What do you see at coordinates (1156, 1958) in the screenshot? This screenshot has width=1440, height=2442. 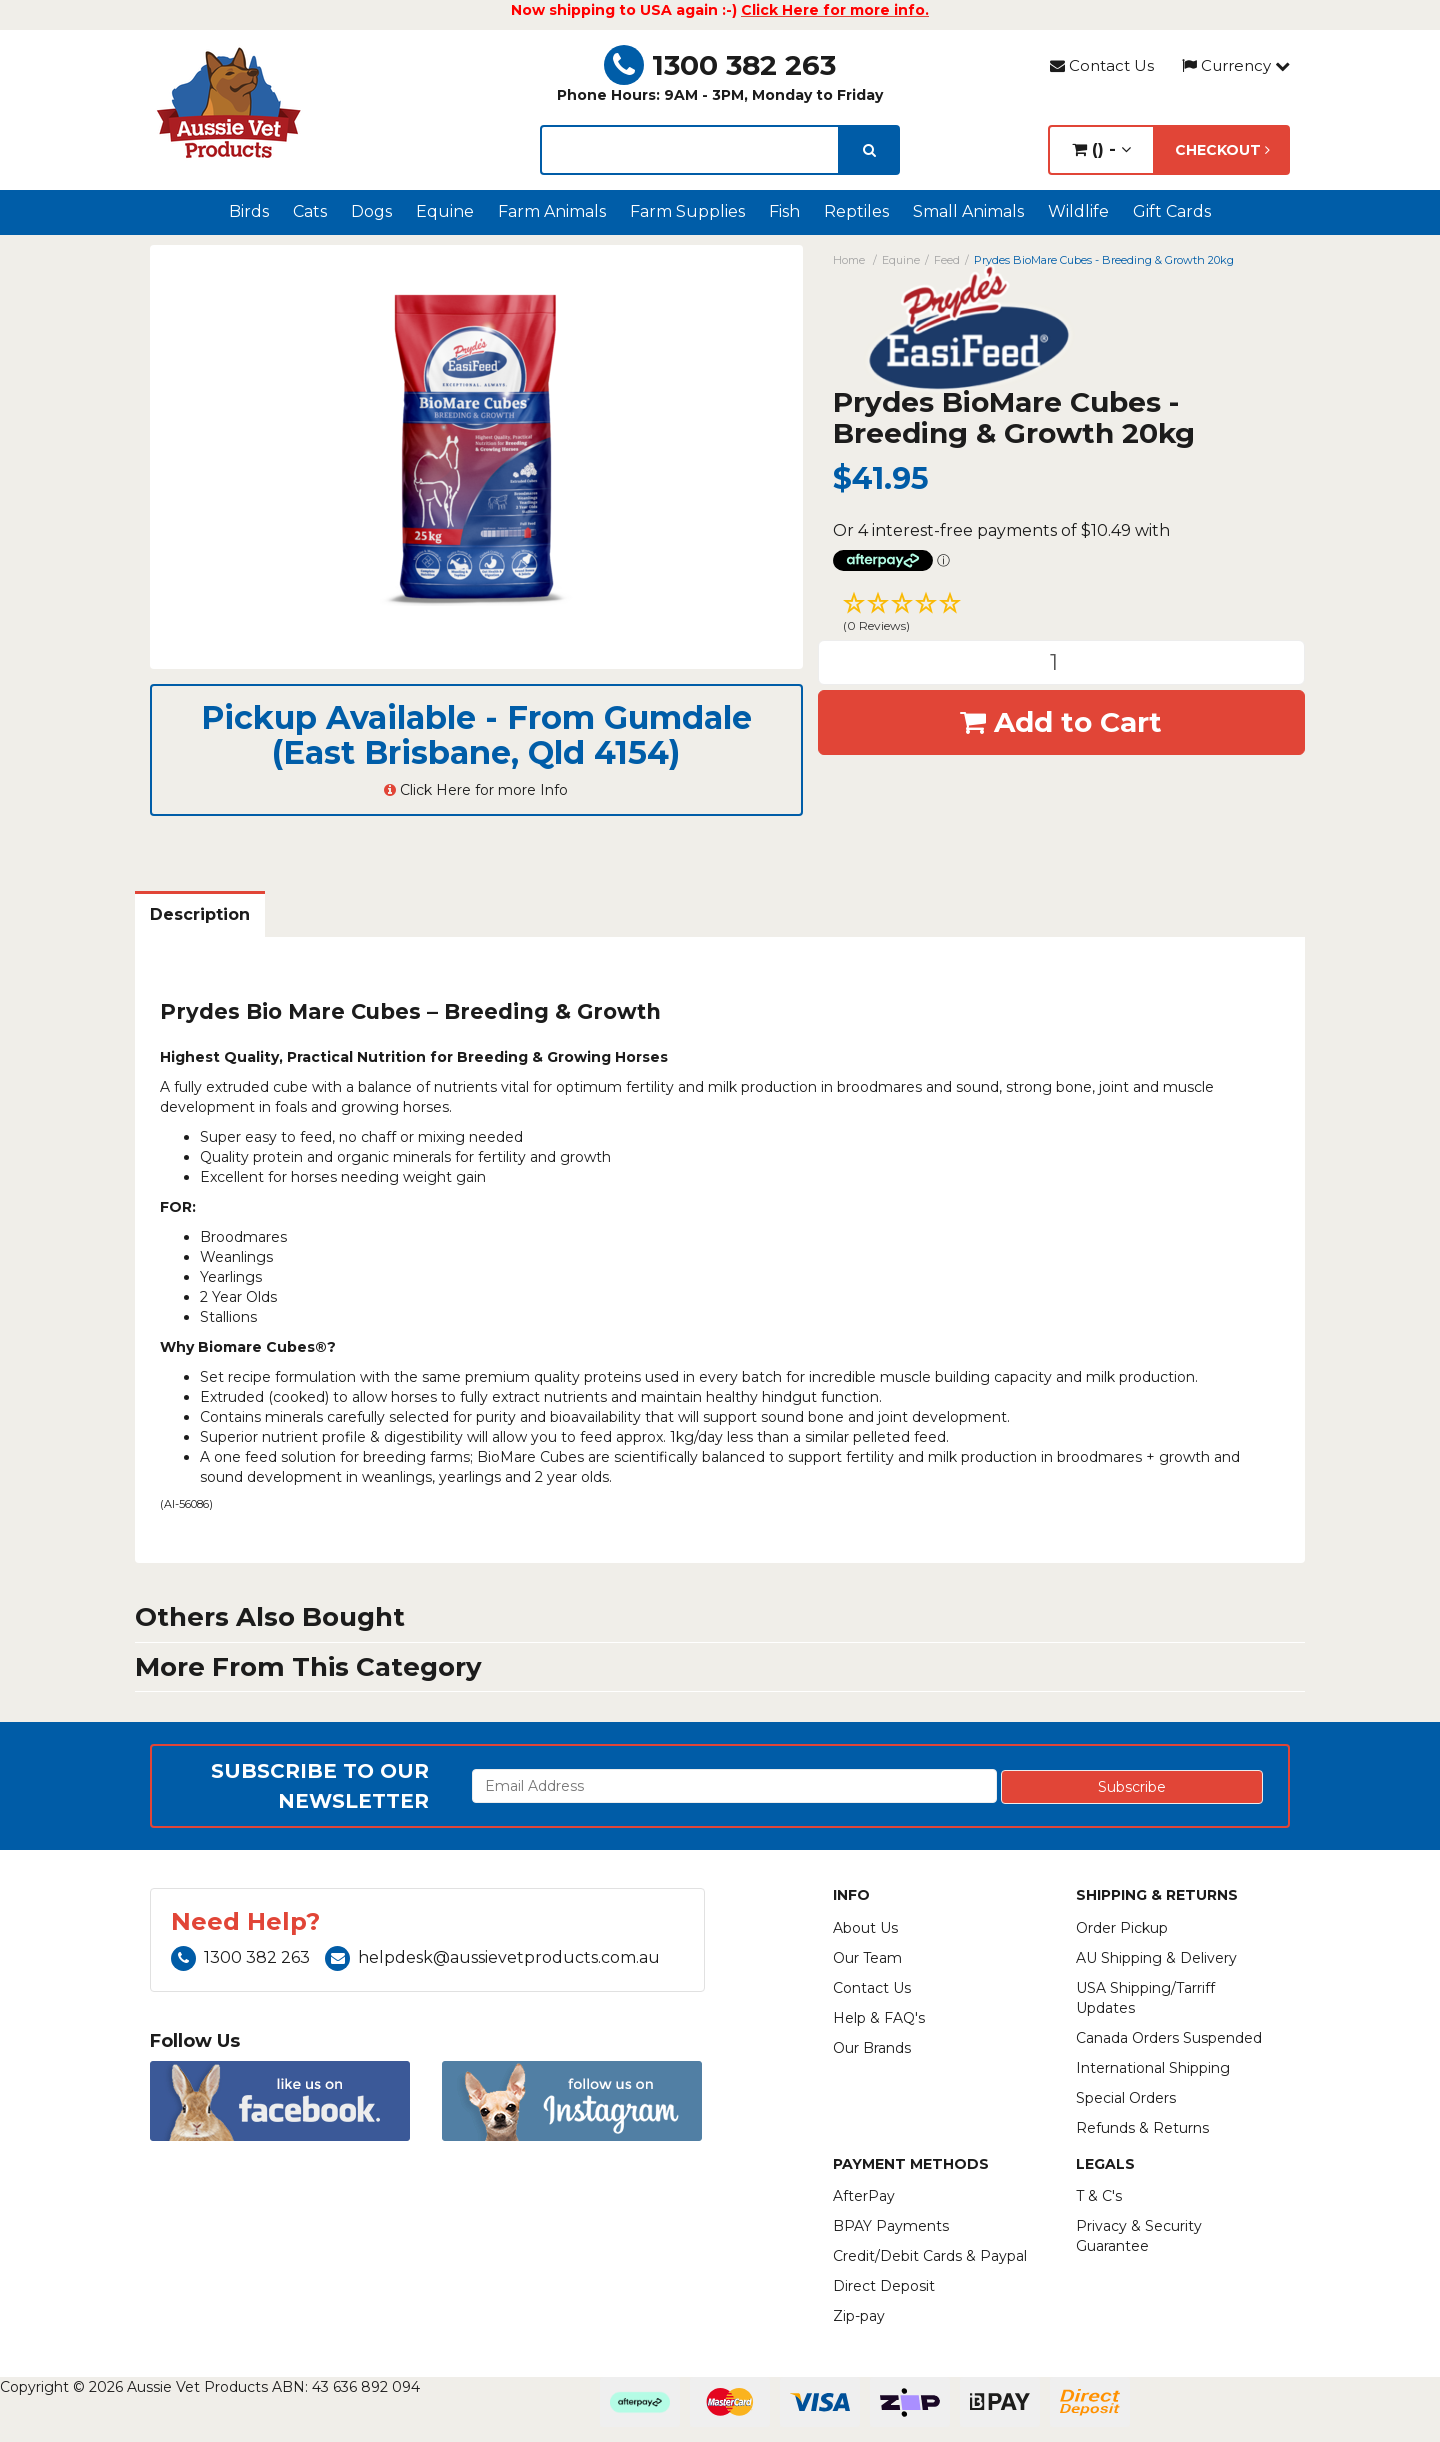 I see `AU Shipping & Delivery` at bounding box center [1156, 1958].